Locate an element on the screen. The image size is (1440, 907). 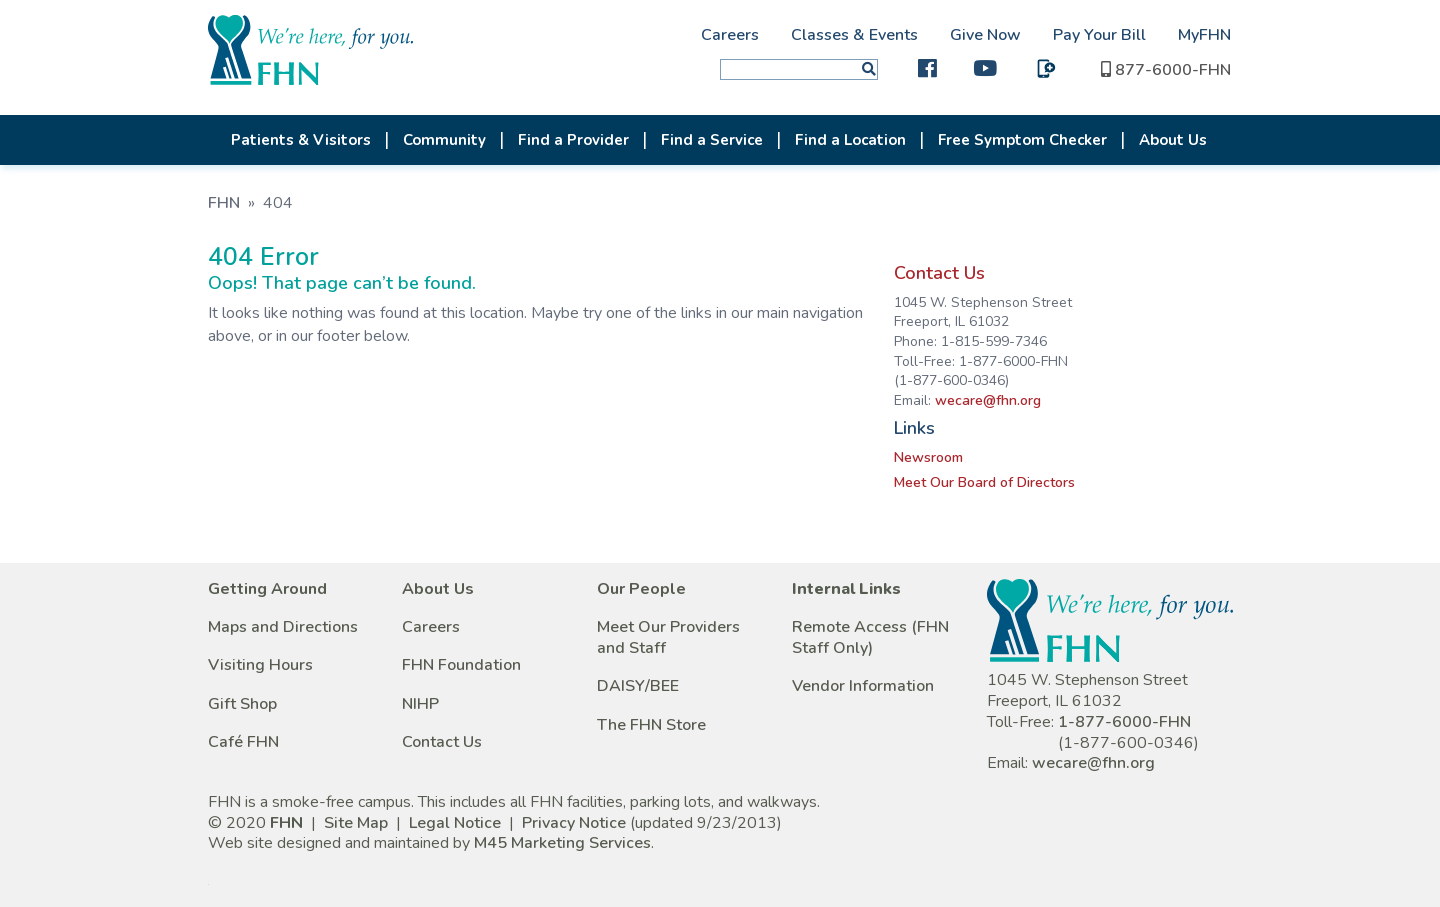
Give Now is located at coordinates (985, 35).